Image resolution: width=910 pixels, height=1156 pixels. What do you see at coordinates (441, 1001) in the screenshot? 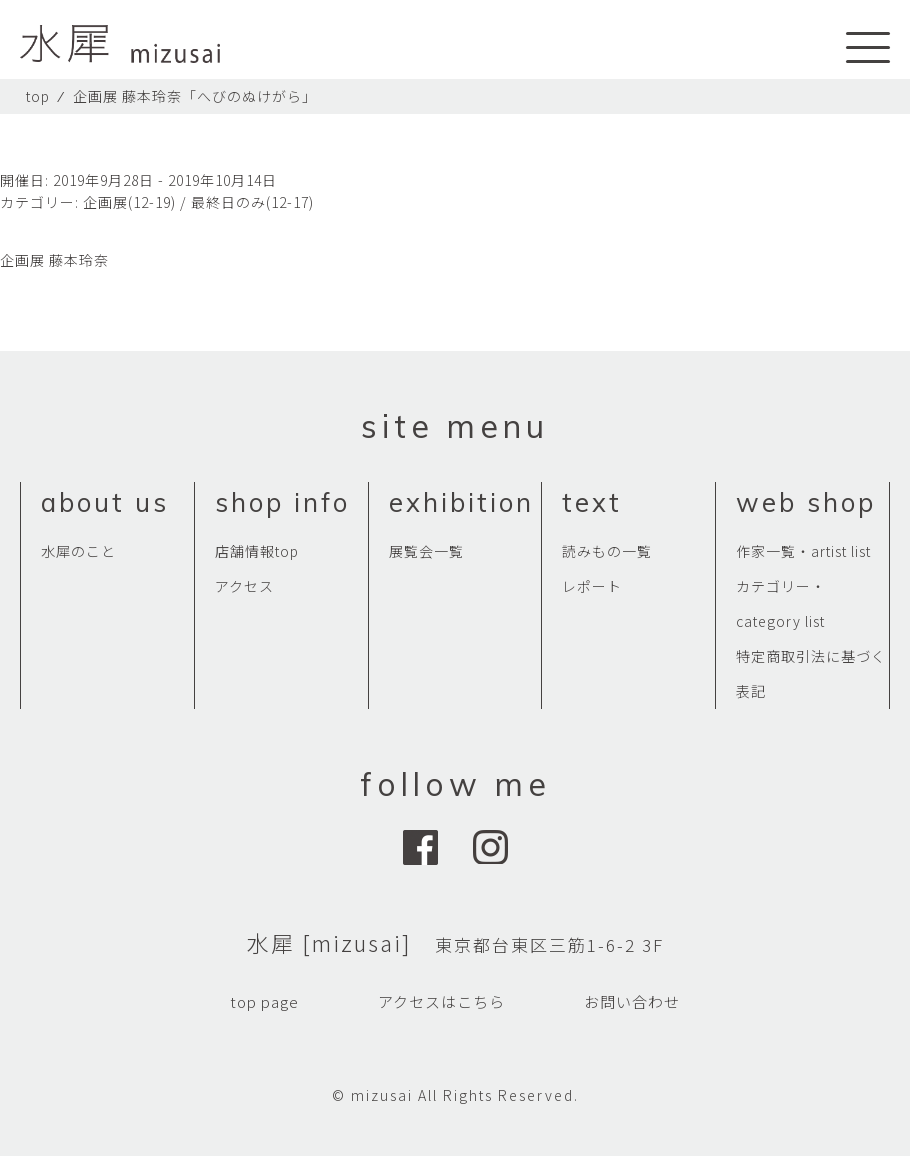
I see `アクセスはこちら` at bounding box center [441, 1001].